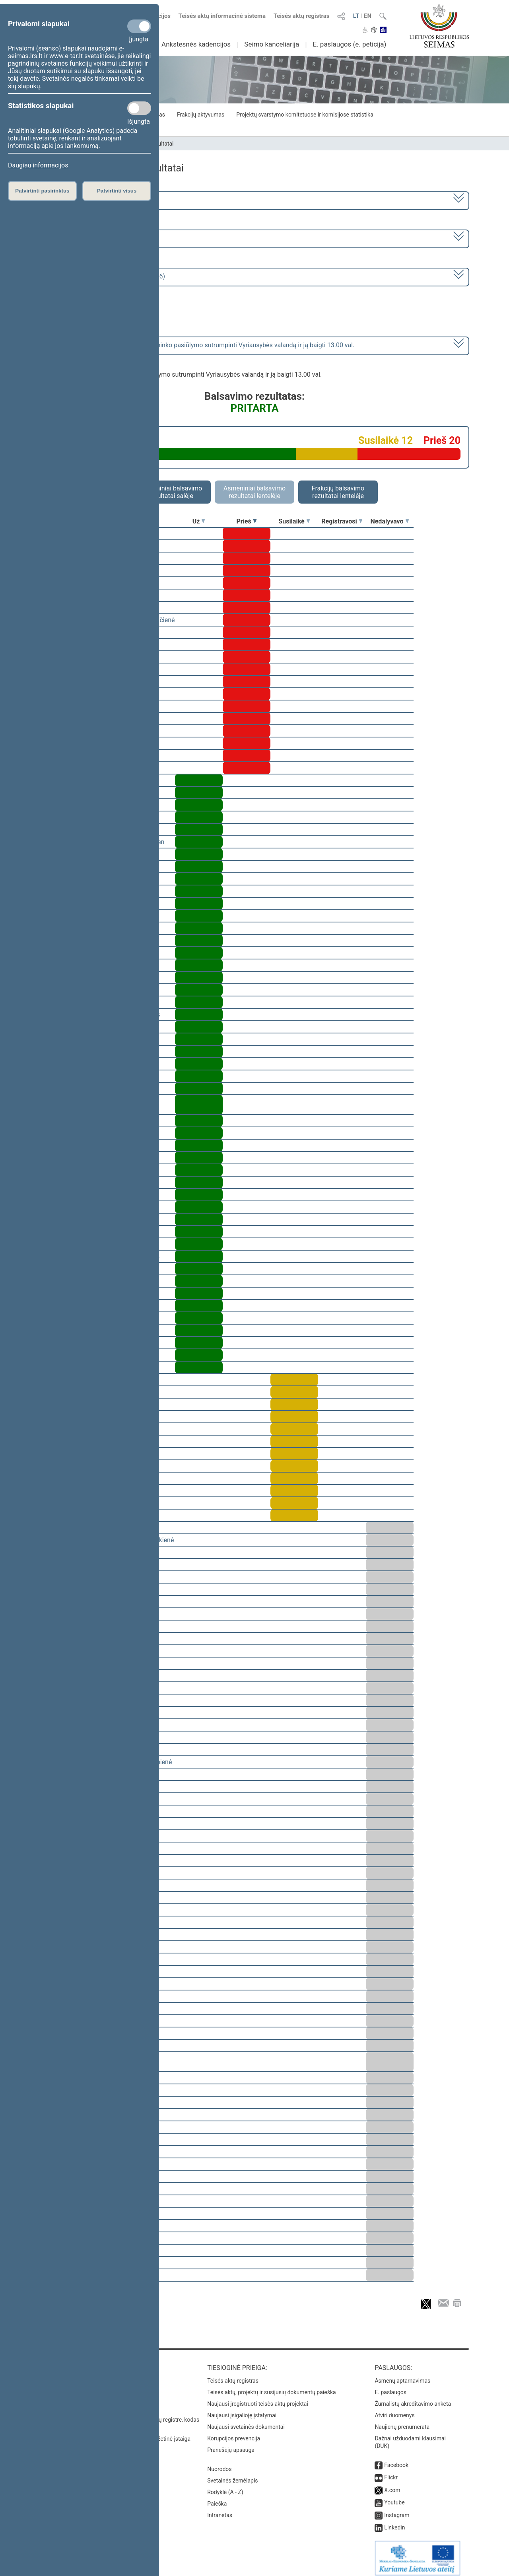  I want to click on Seimo rytinis posėdis Nr. 259 (2023-04-06), so click(105, 276).